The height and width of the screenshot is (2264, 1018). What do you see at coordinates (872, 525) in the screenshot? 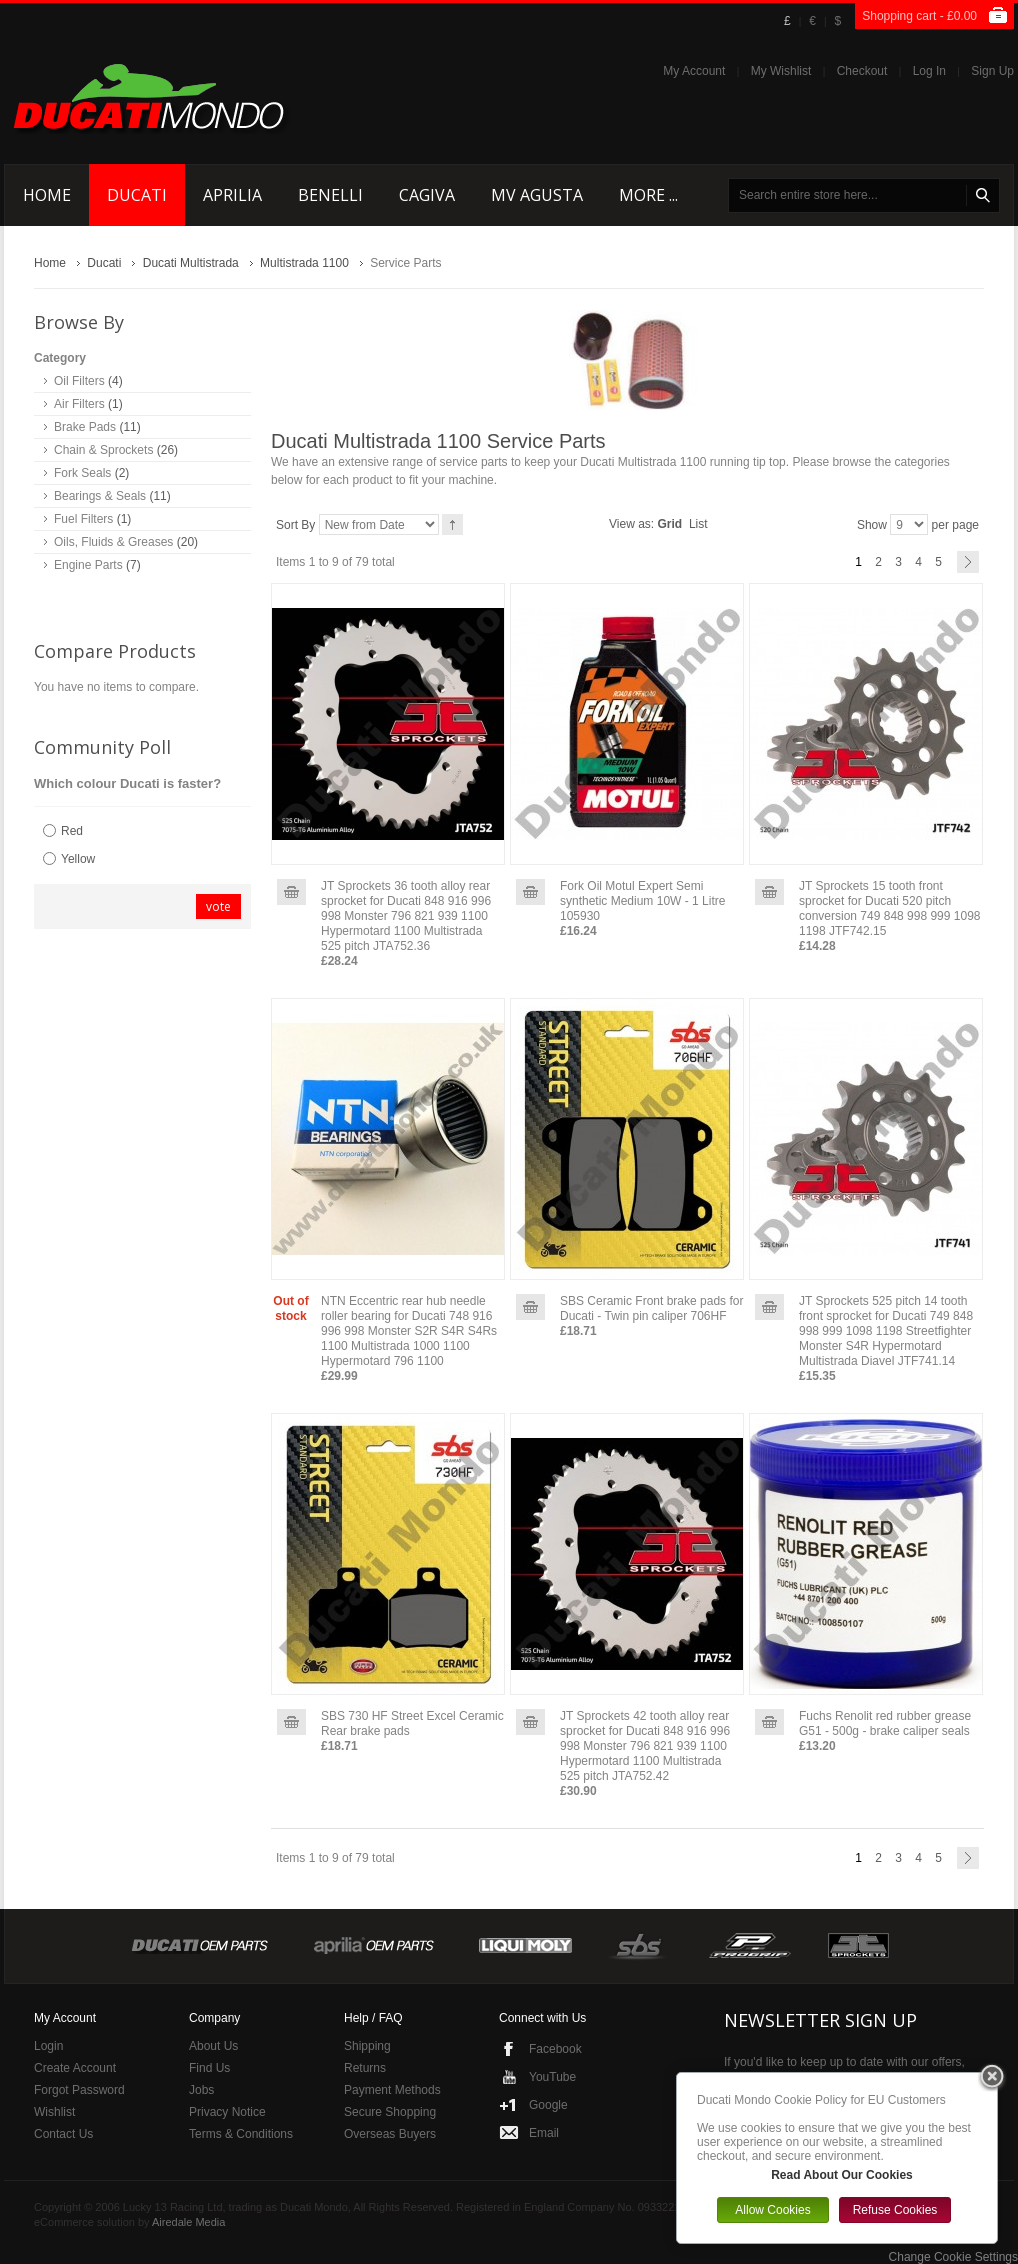
I see `Show` at bounding box center [872, 525].